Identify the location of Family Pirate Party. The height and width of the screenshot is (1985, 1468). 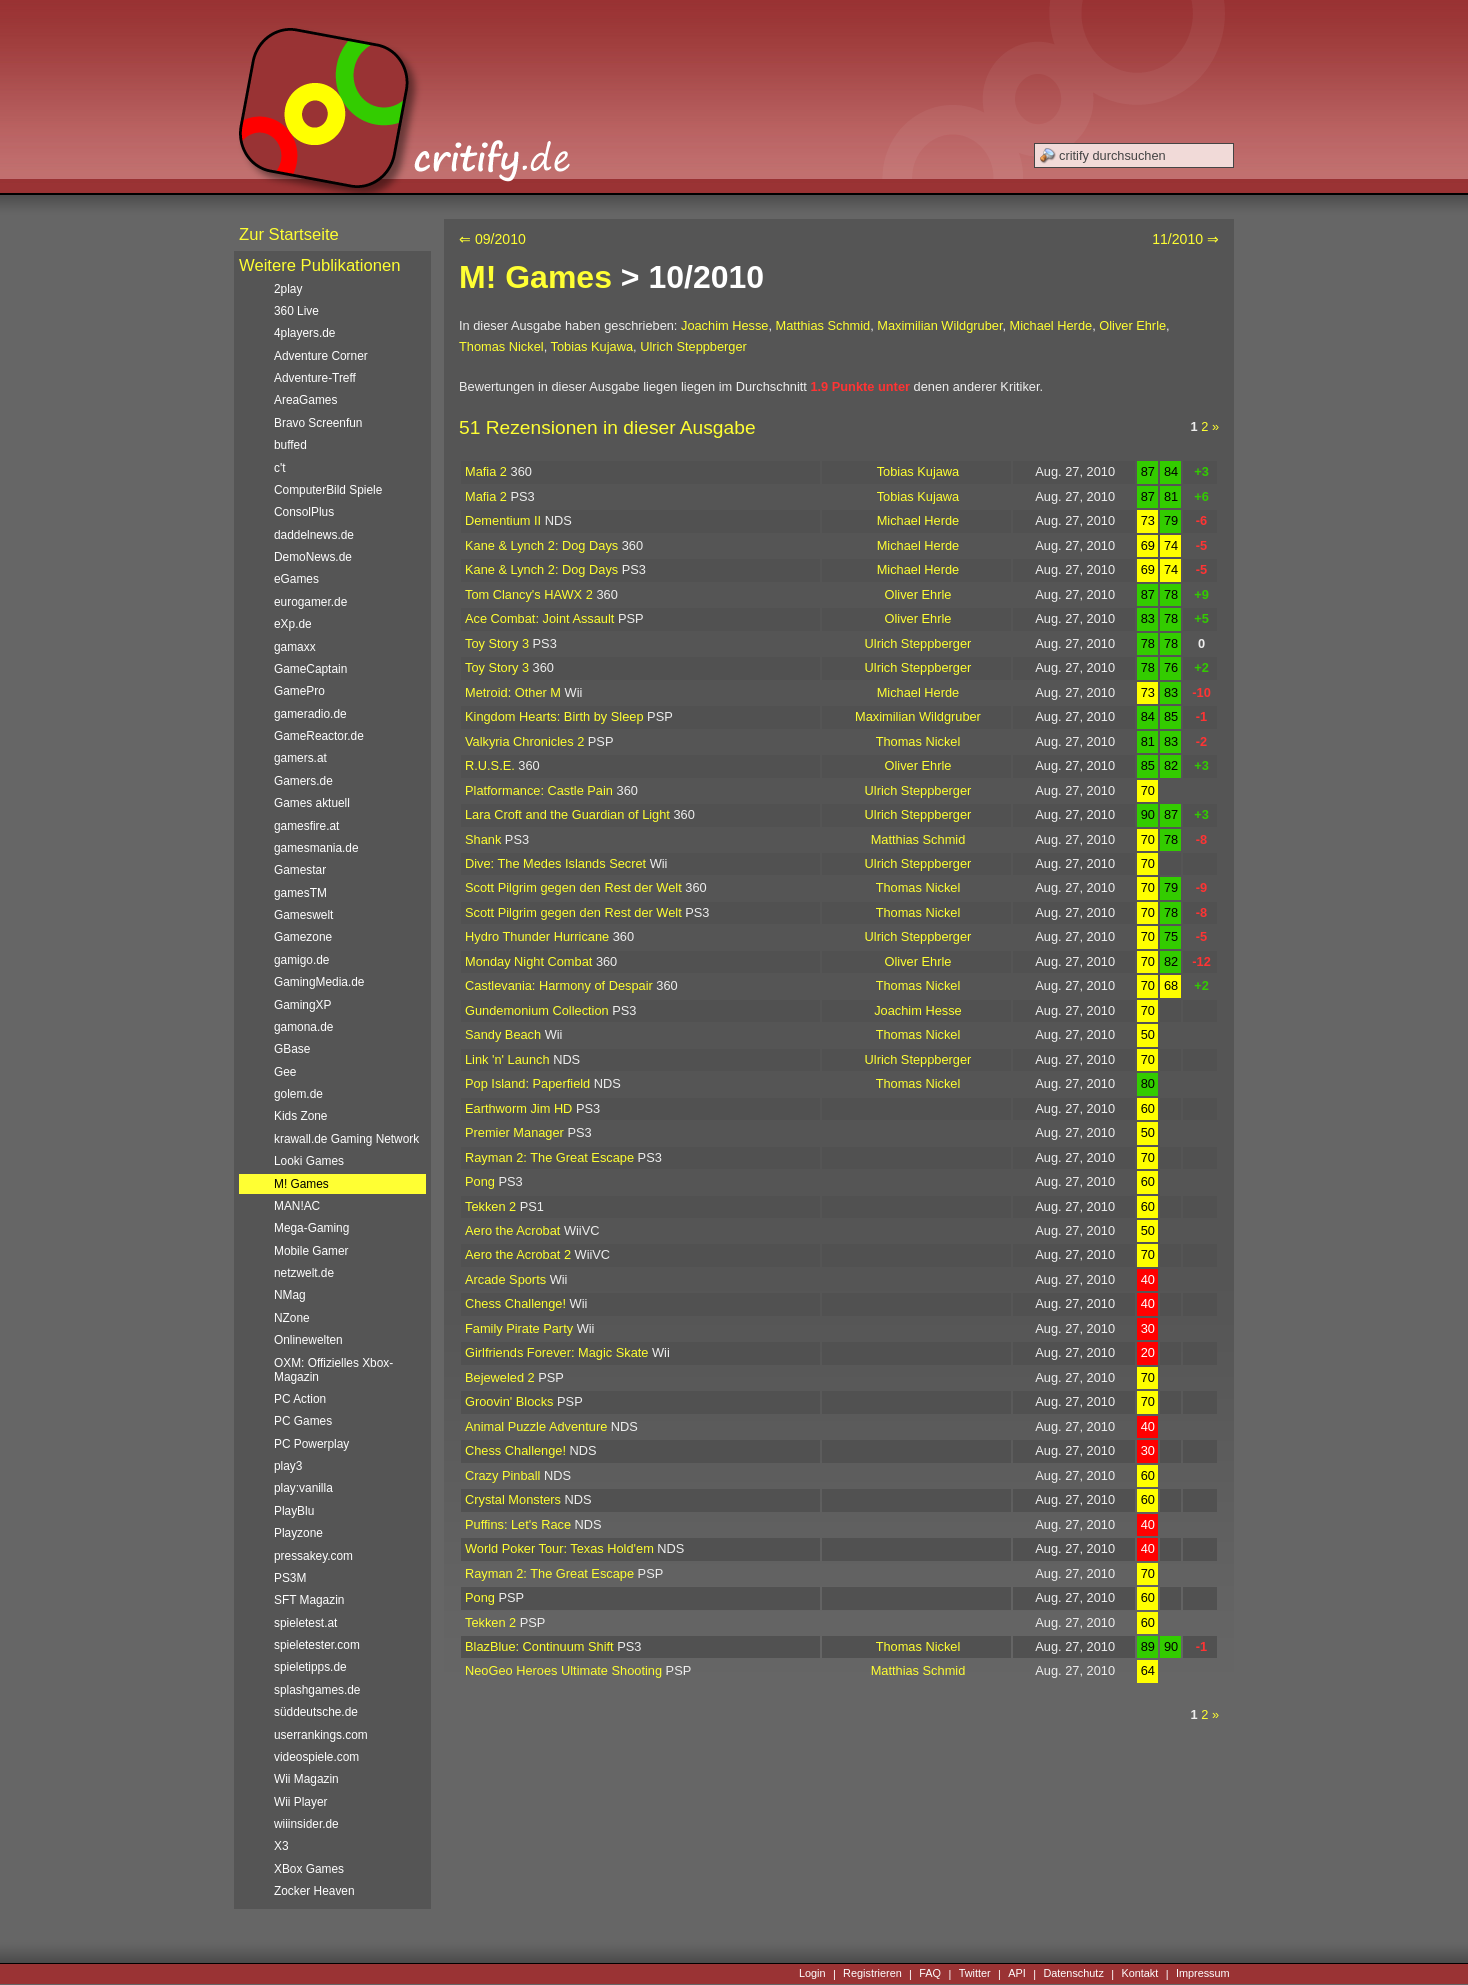
(519, 1328).